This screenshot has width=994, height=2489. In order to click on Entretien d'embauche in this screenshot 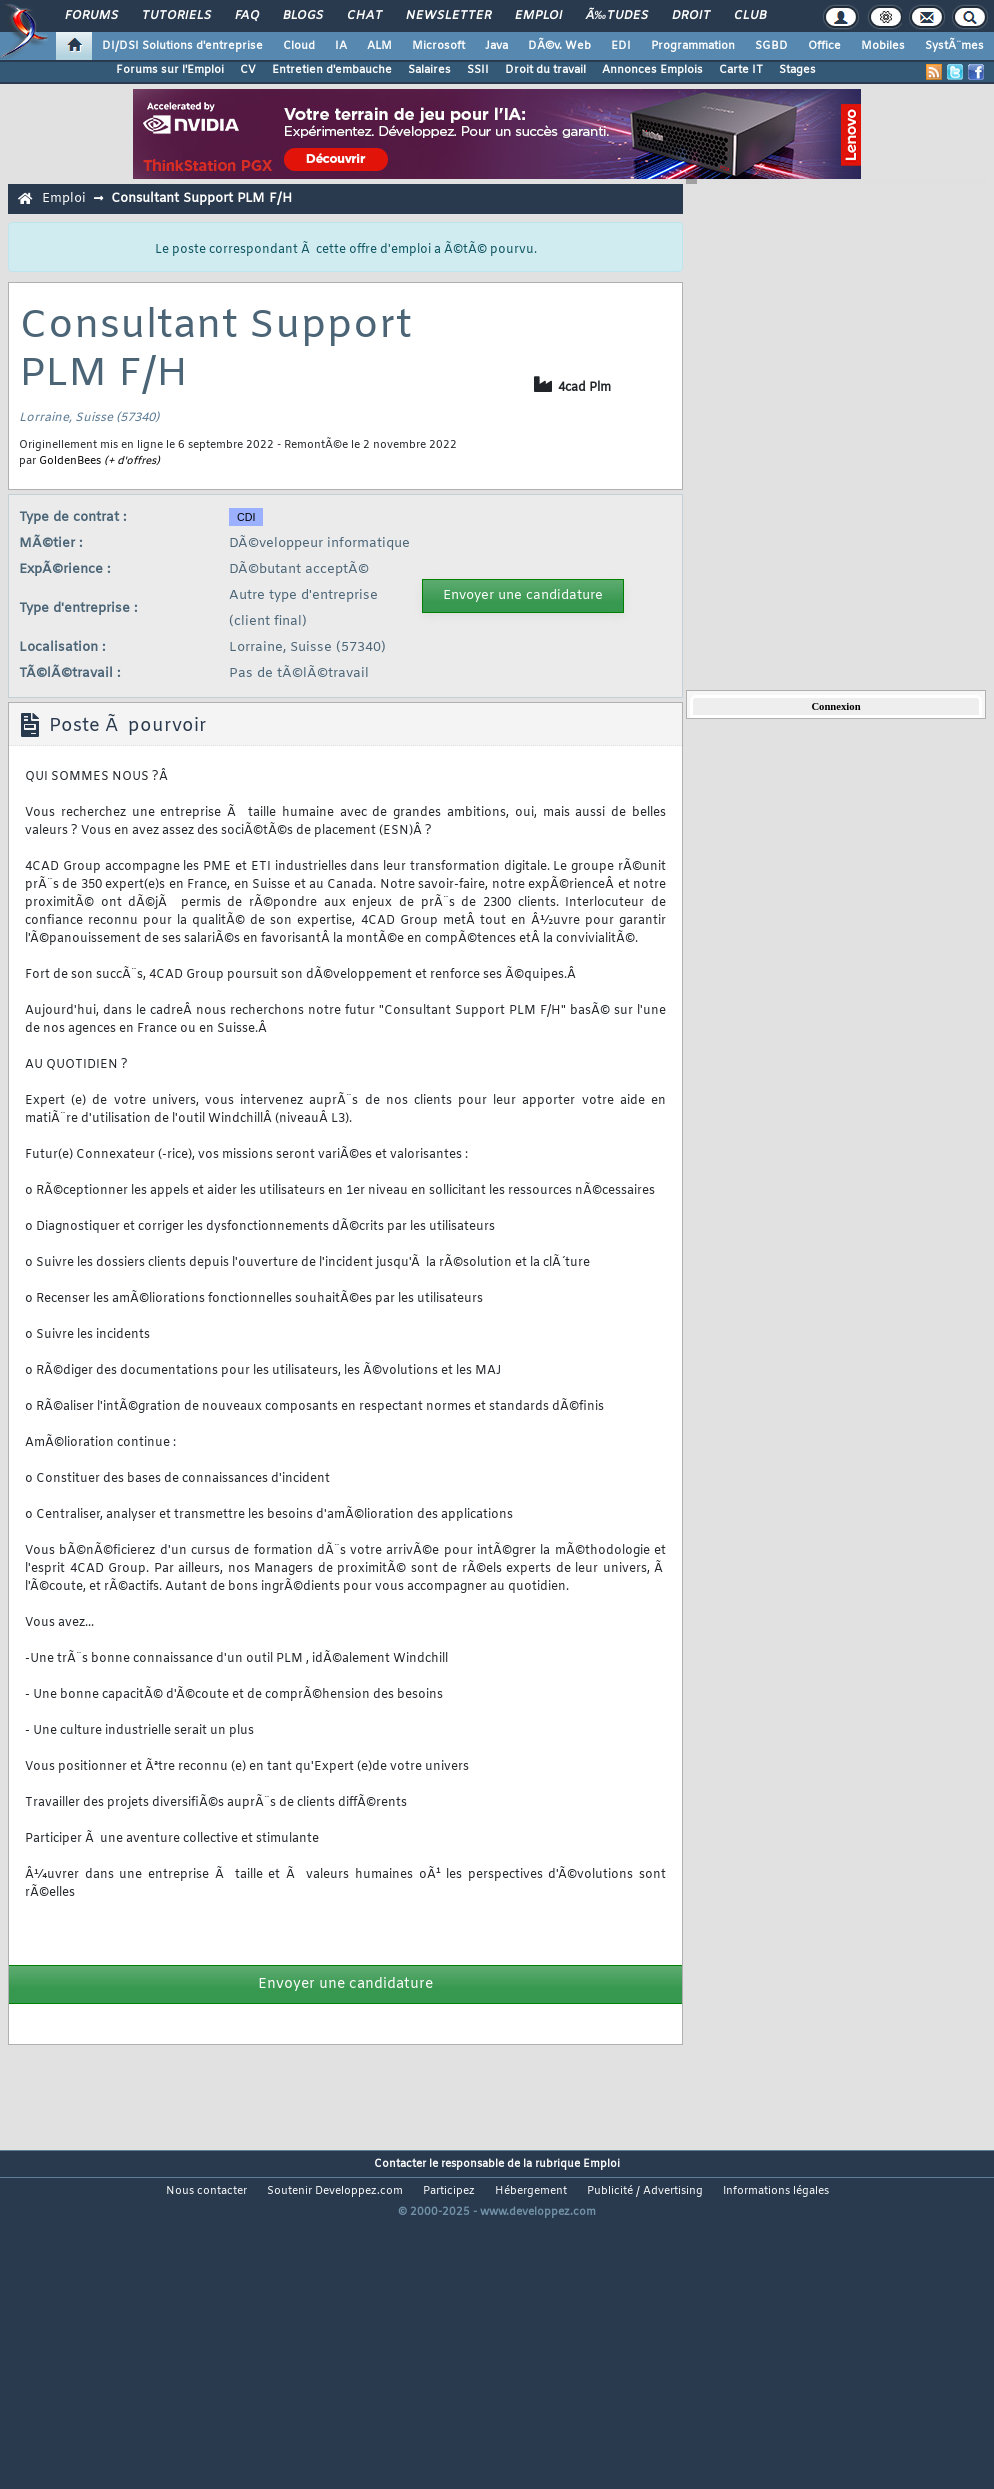, I will do `click(332, 70)`.